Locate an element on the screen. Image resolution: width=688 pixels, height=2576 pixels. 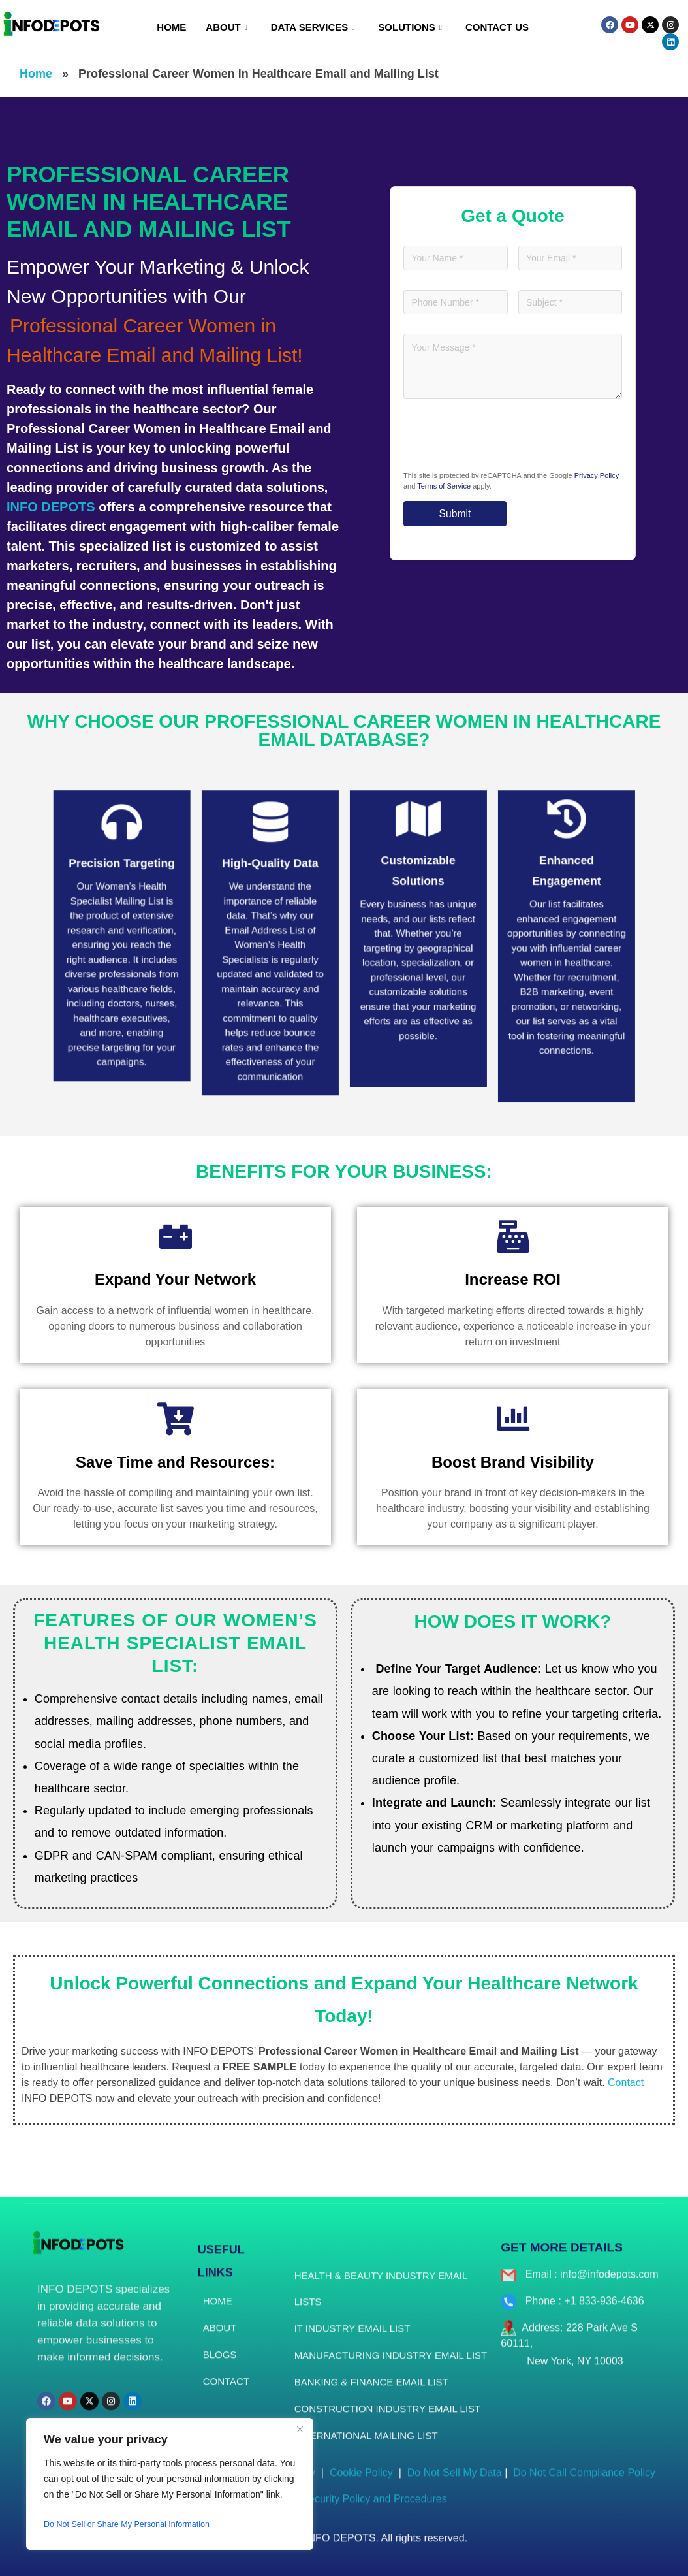
Do Not Sell or Share My Personal Information is located at coordinates (136, 2524).